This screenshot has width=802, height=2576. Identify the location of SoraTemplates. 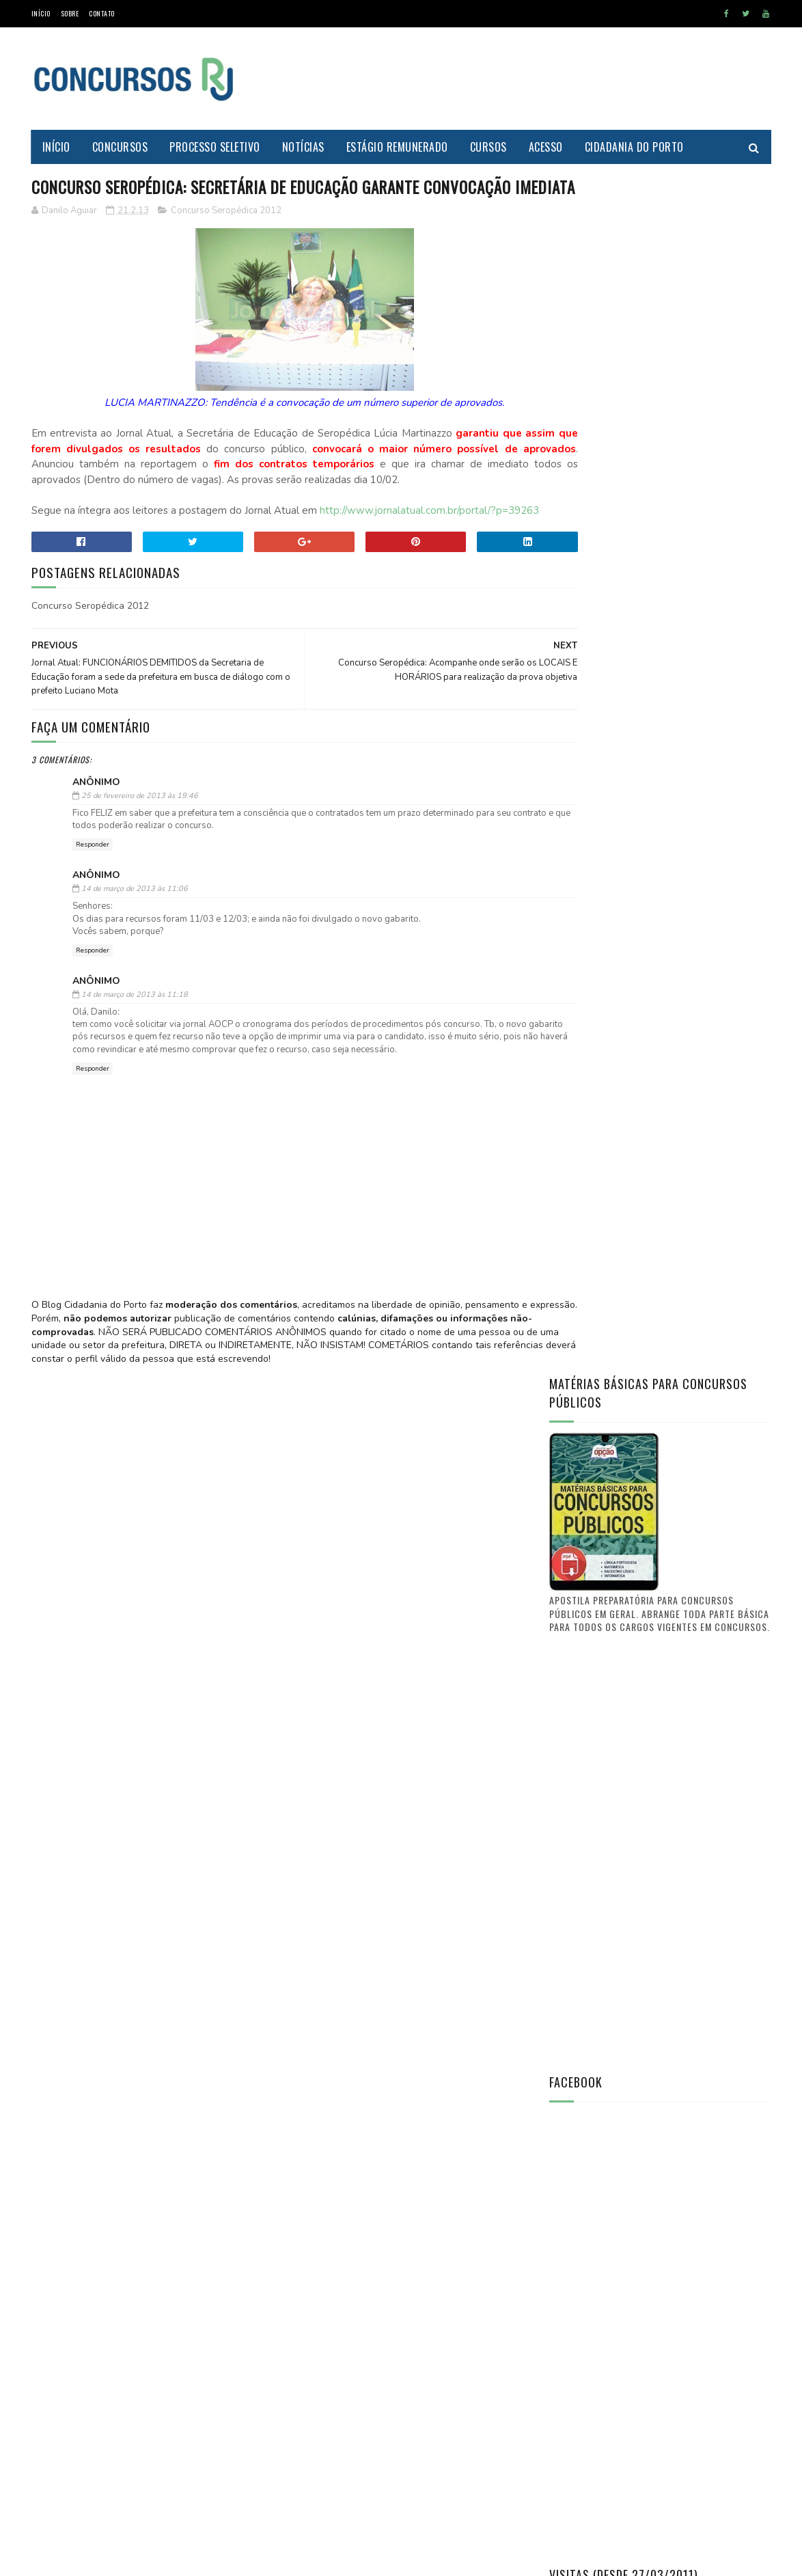
(96, 2558).